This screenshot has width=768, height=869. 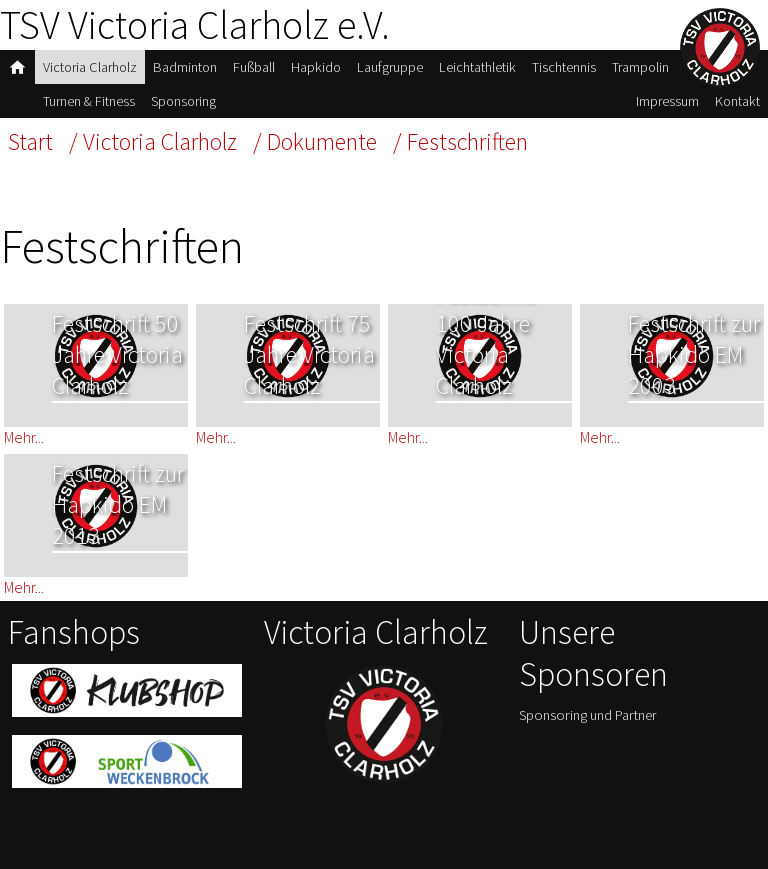 What do you see at coordinates (17, 67) in the screenshot?
I see `home` at bounding box center [17, 67].